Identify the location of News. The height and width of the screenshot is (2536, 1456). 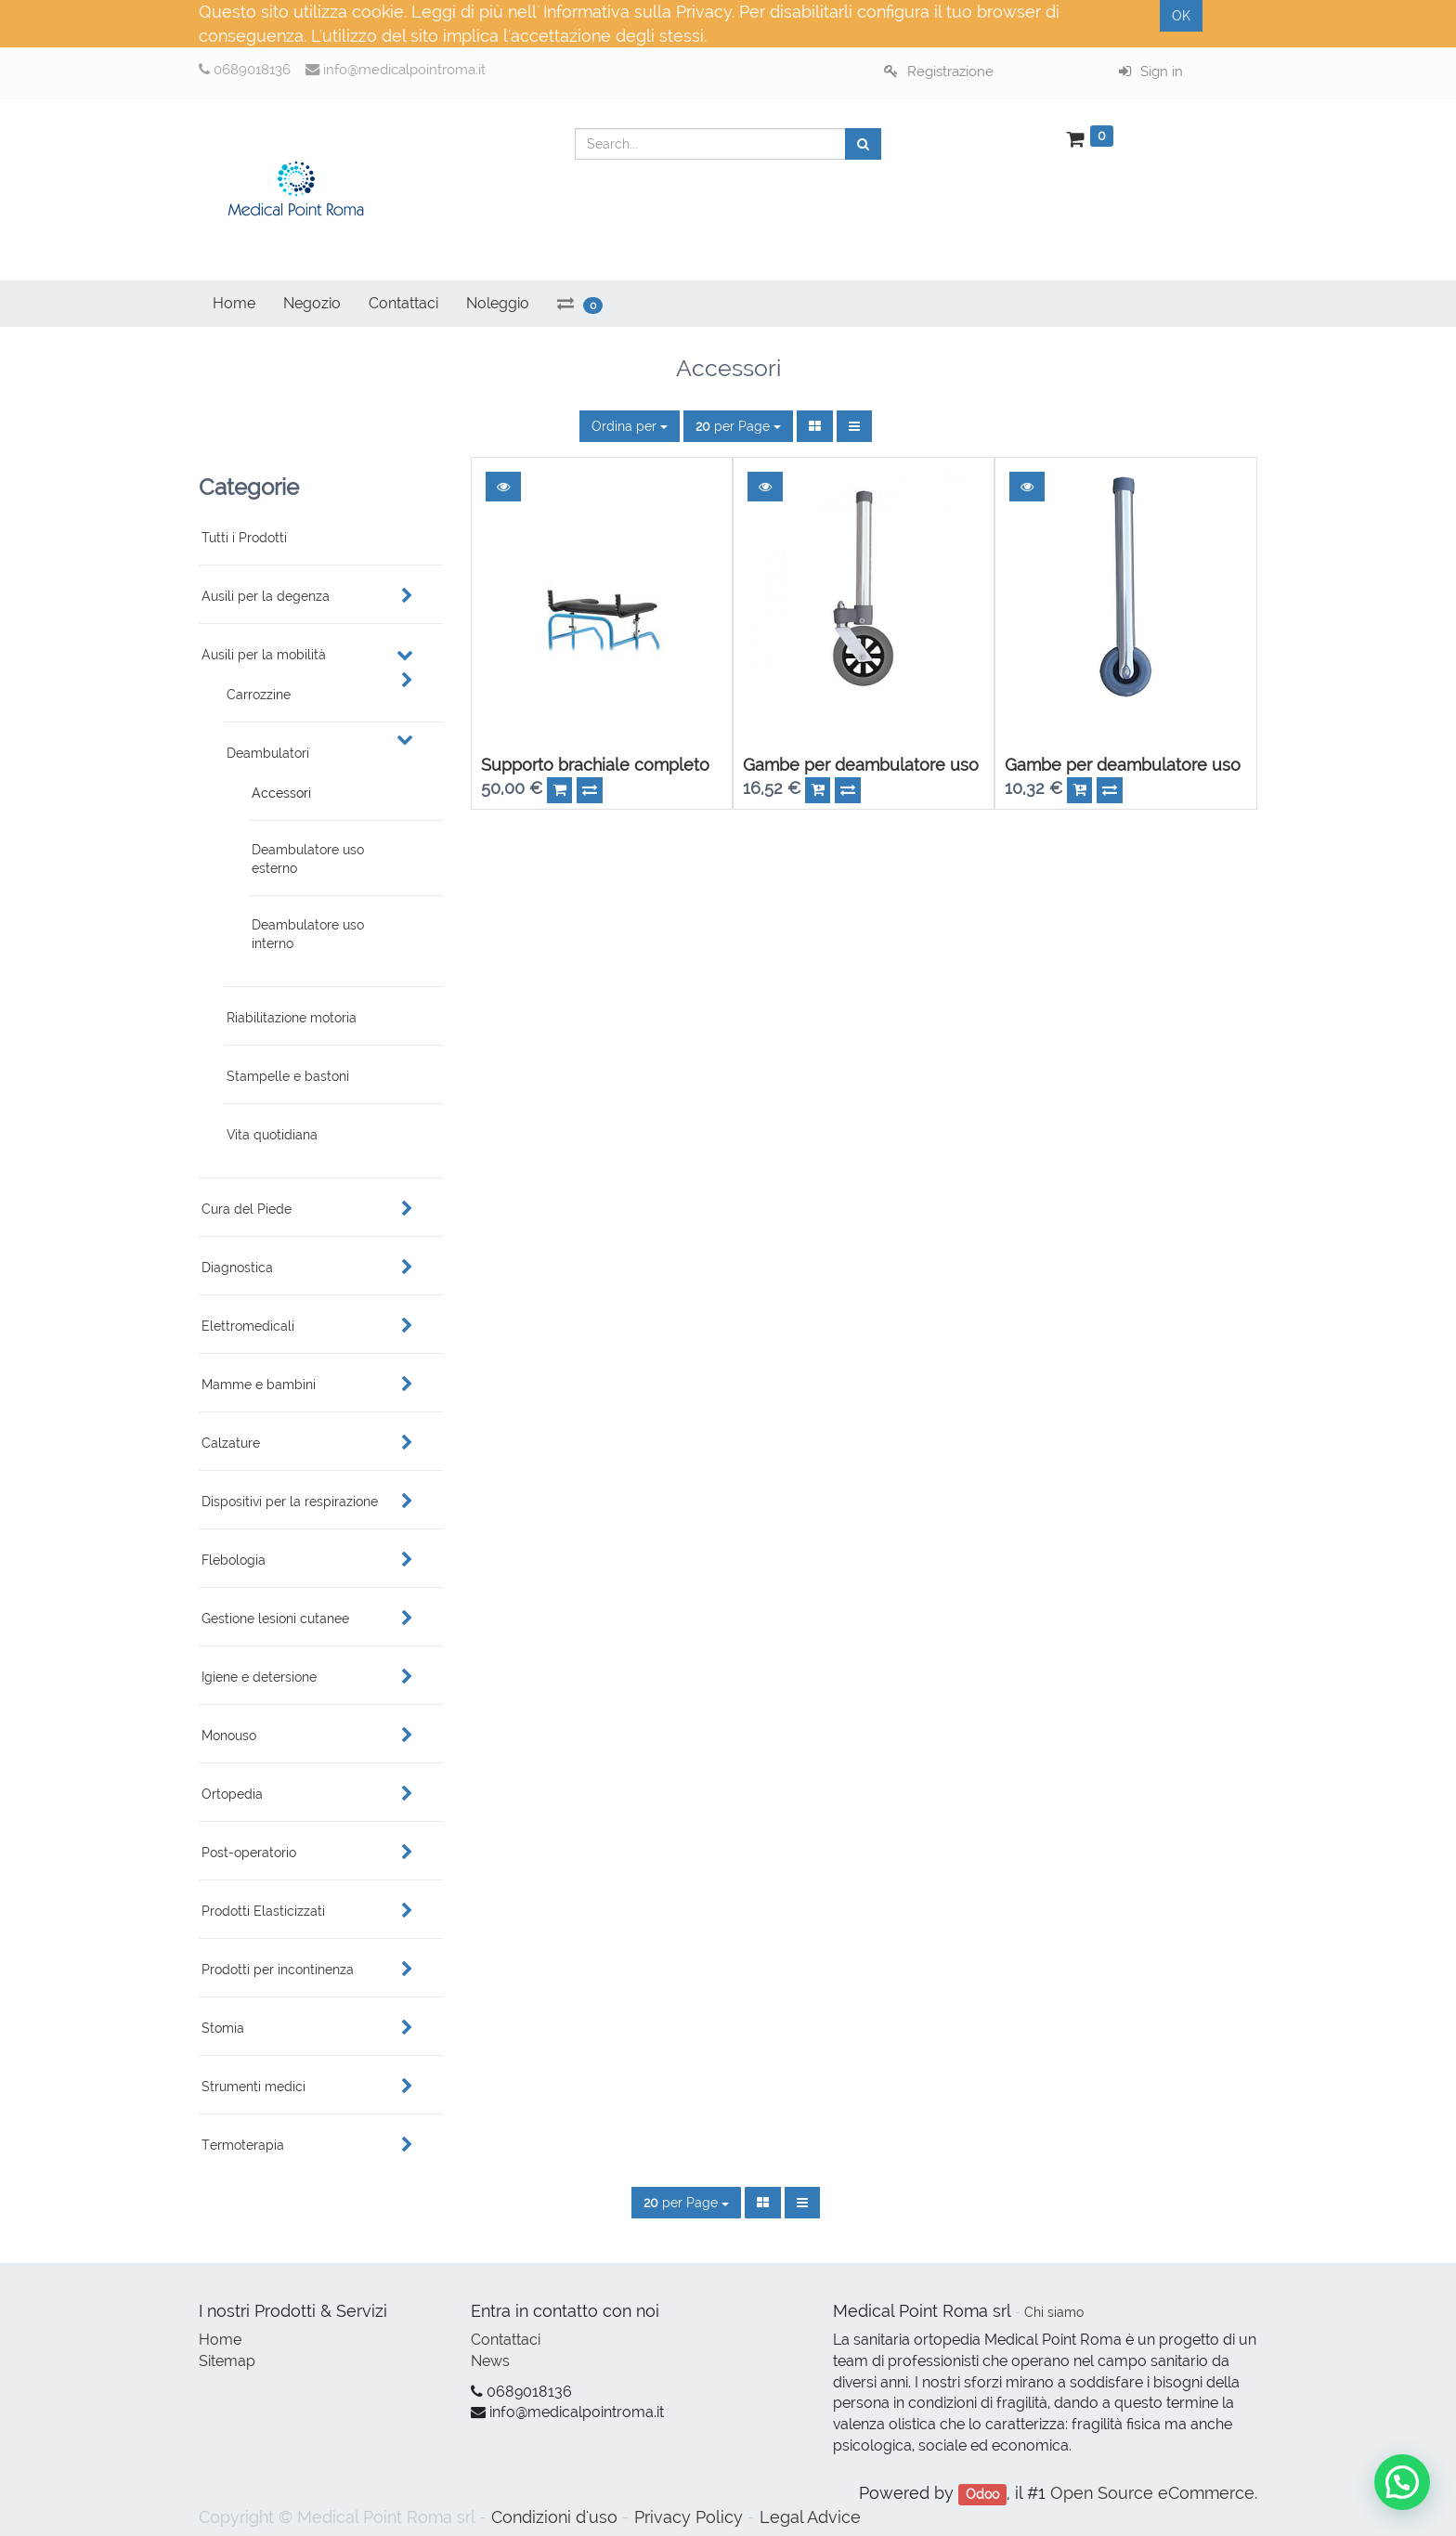
(490, 2361).